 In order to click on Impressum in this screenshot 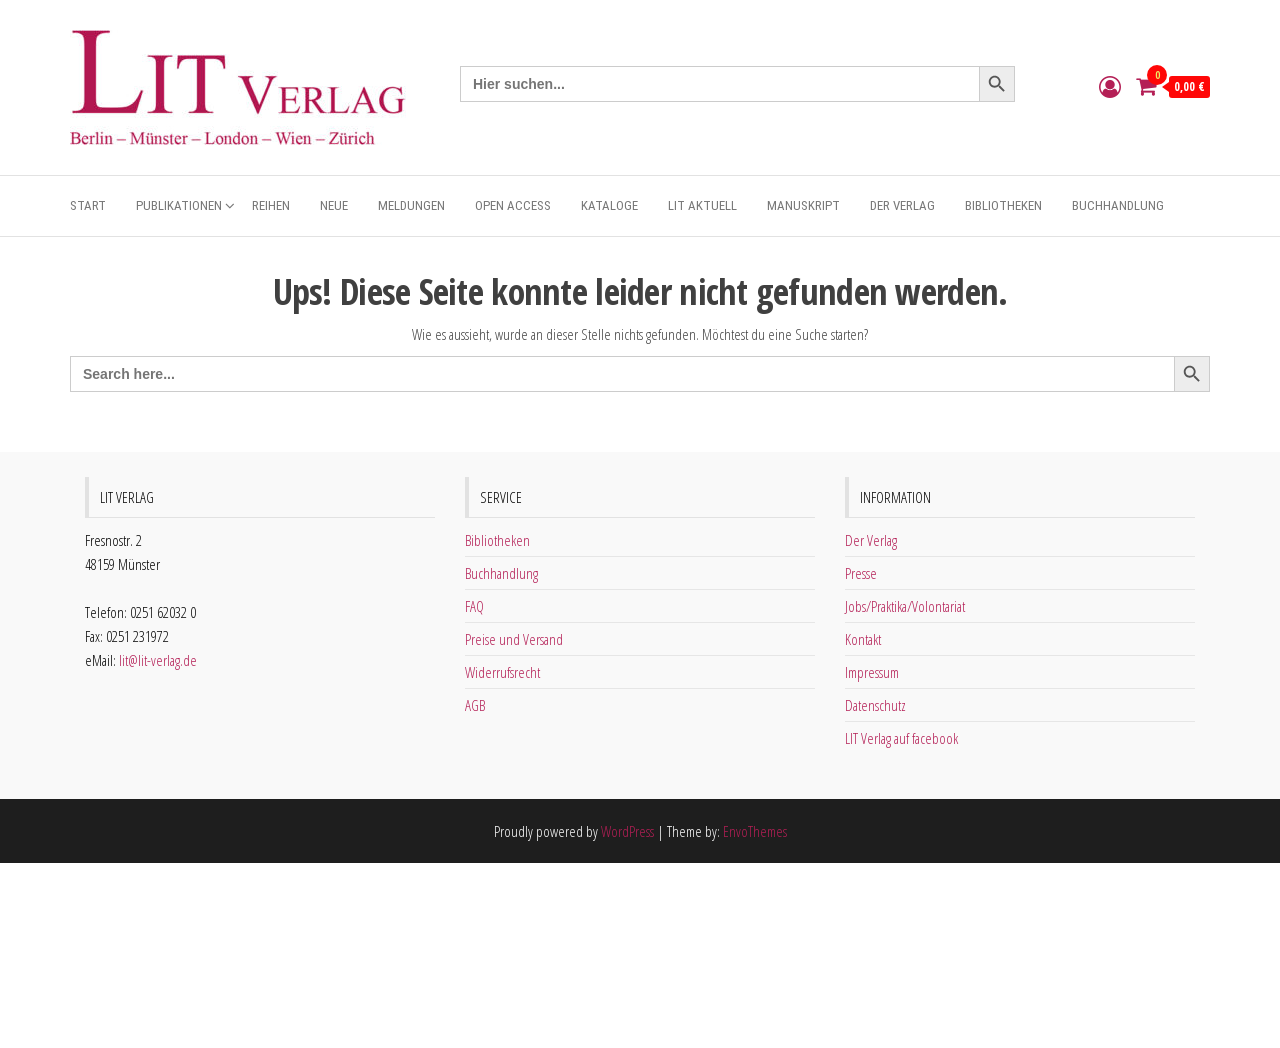, I will do `click(872, 672)`.